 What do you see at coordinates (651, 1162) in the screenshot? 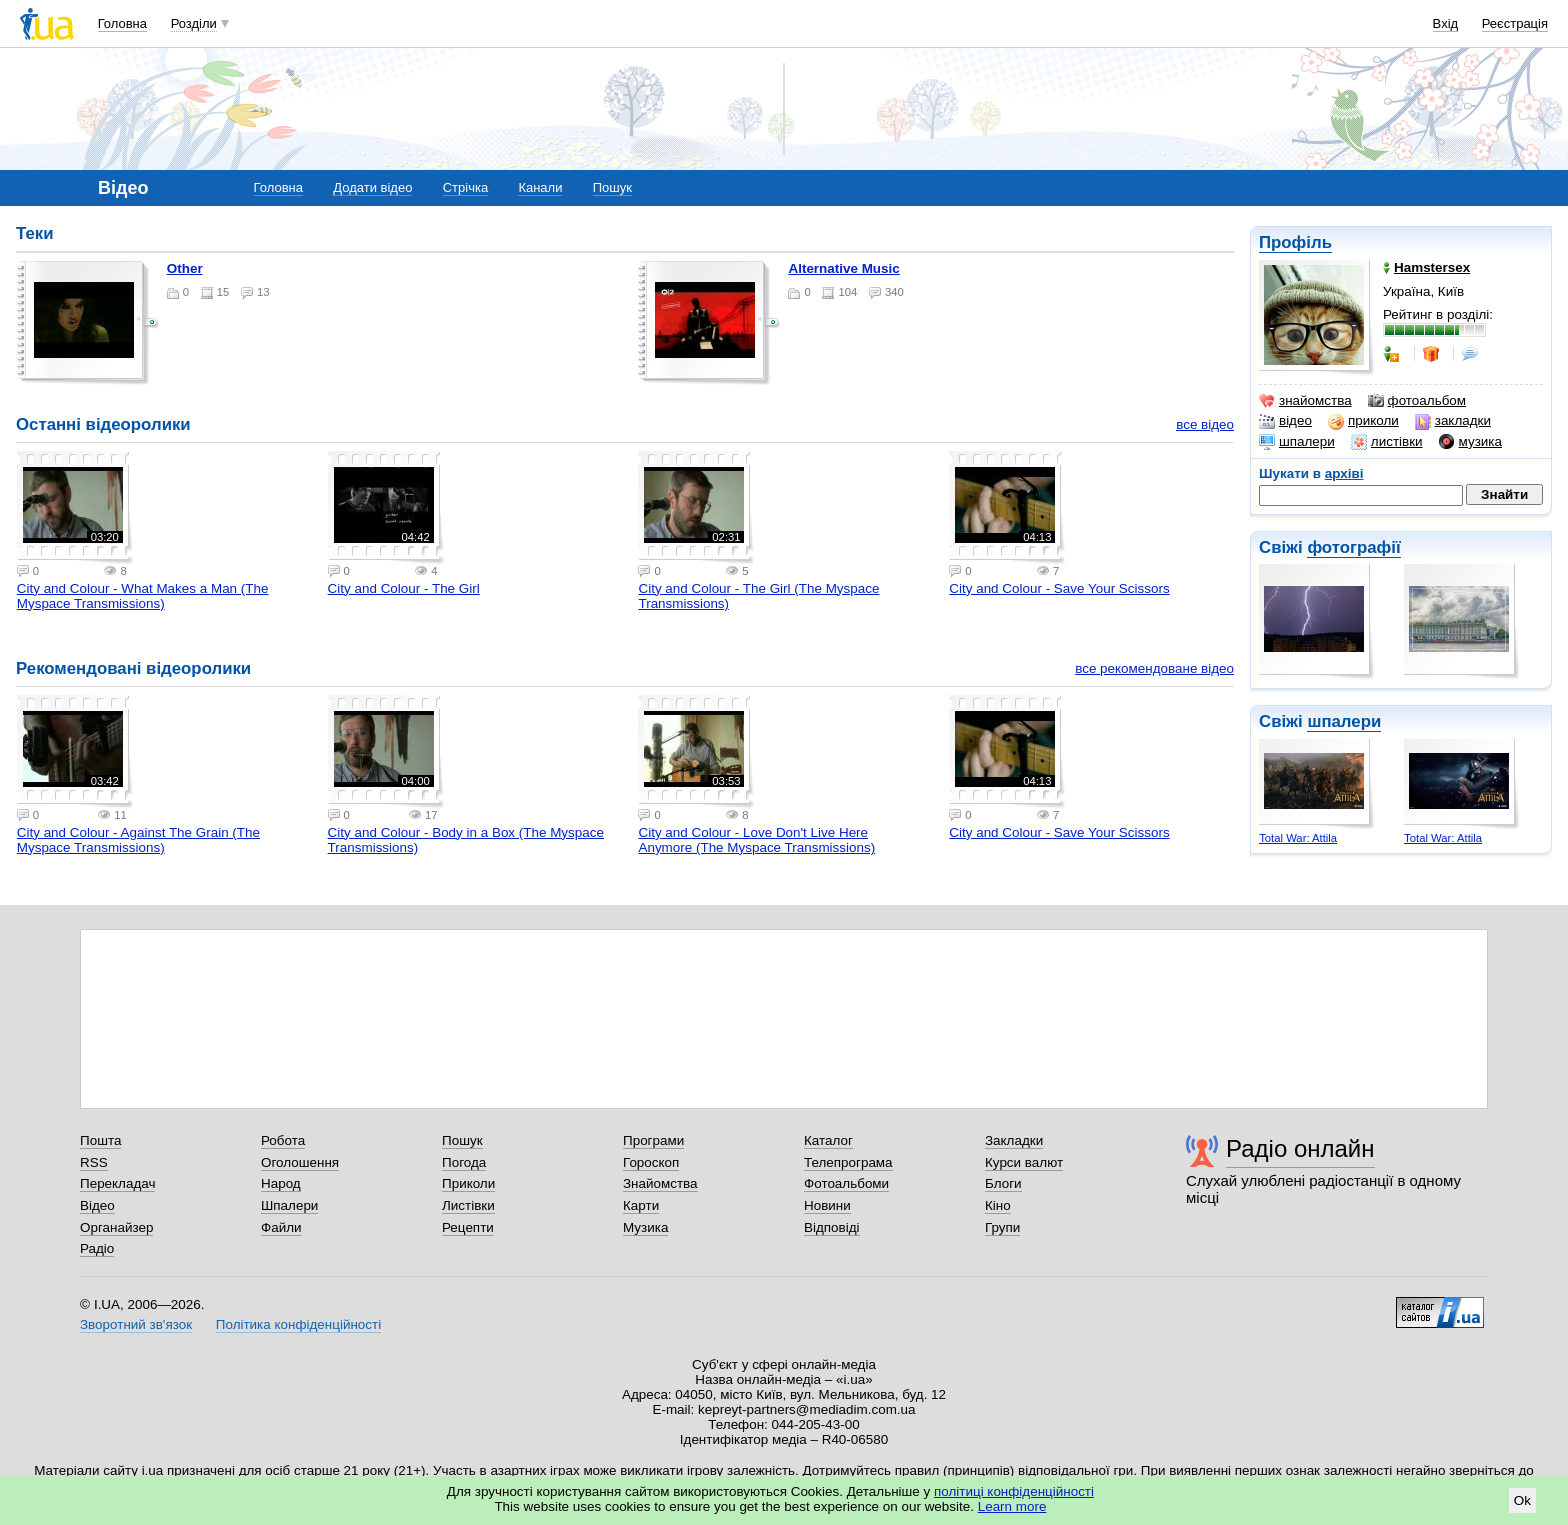
I see `Гороскоп` at bounding box center [651, 1162].